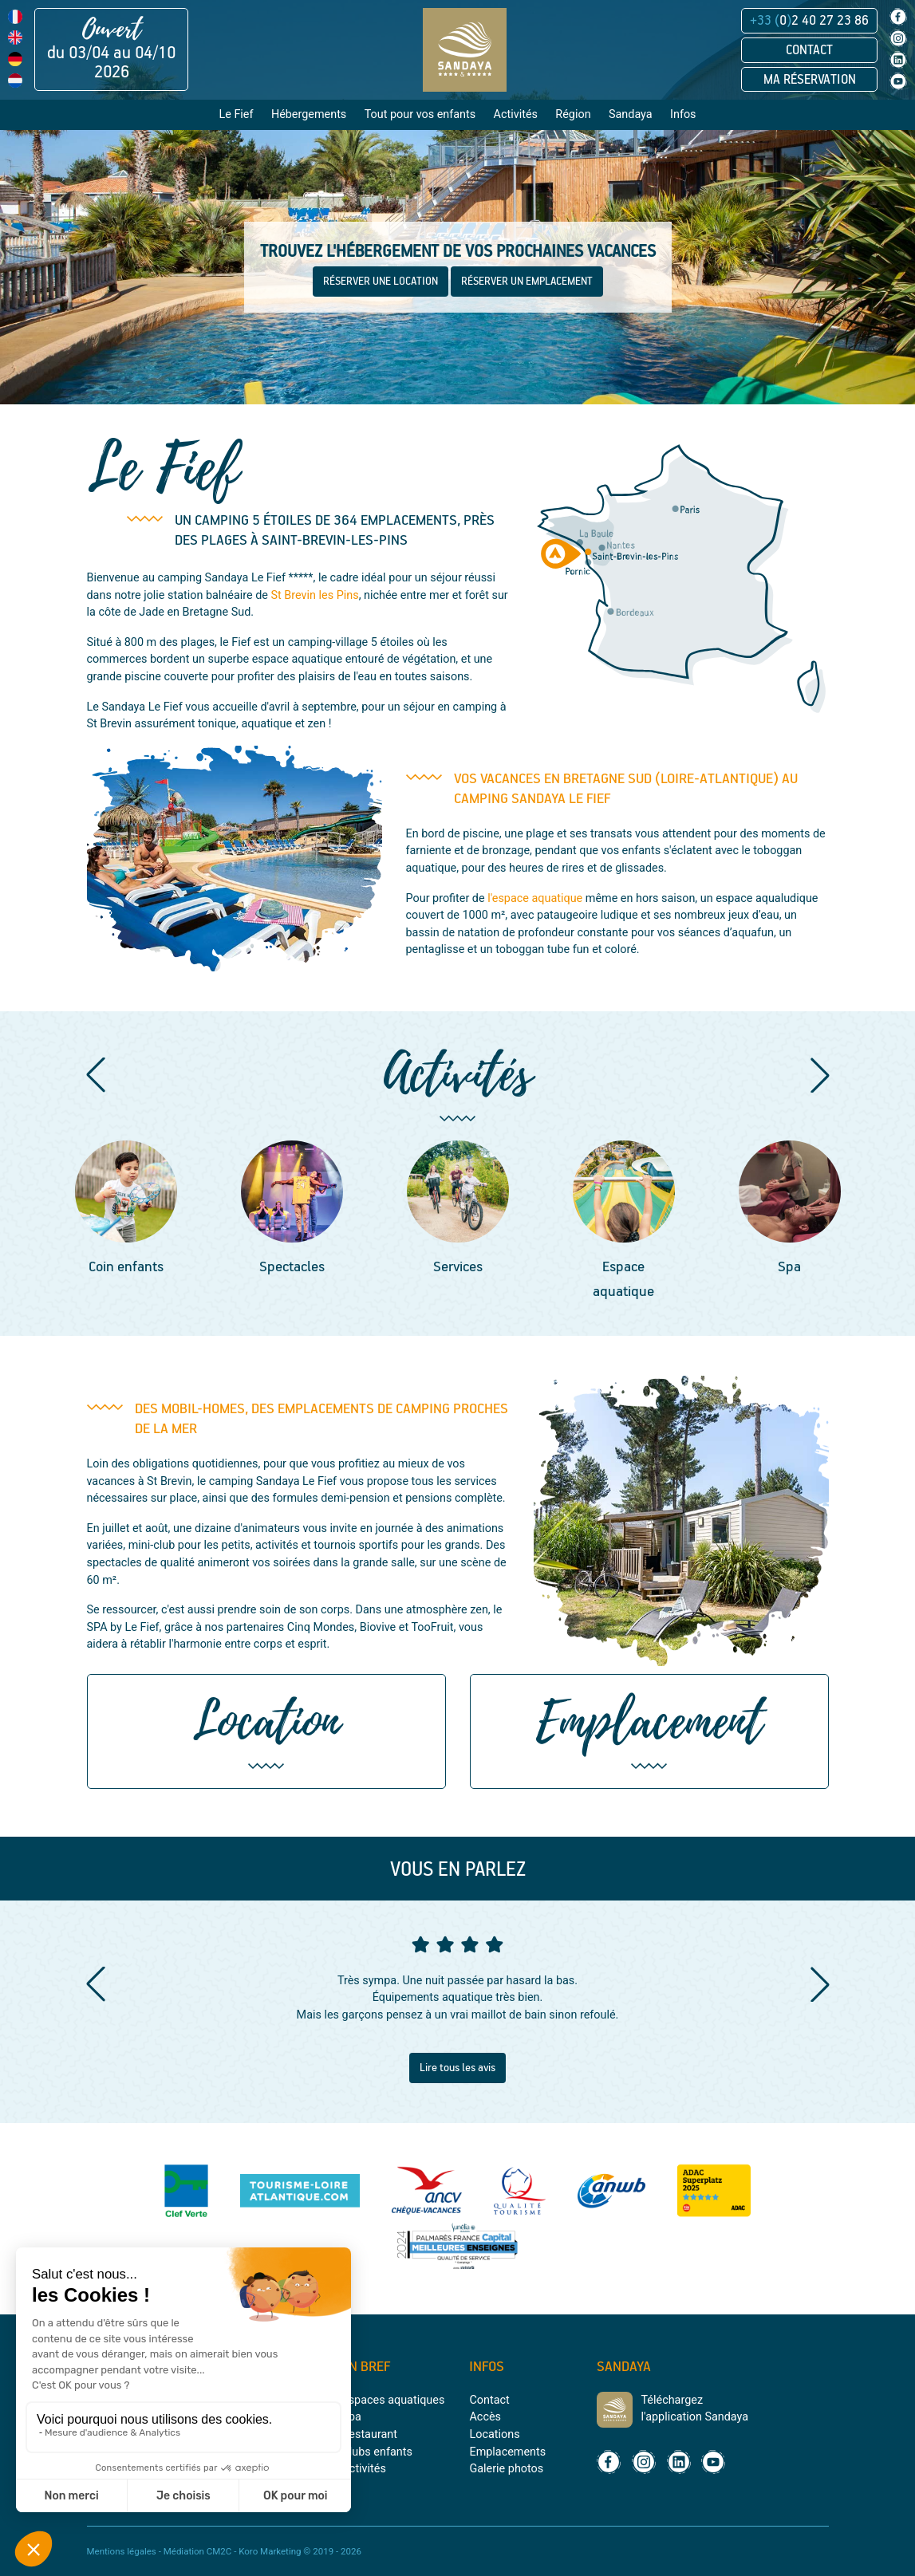 The image size is (915, 2576). I want to click on Sandaya, so click(631, 114).